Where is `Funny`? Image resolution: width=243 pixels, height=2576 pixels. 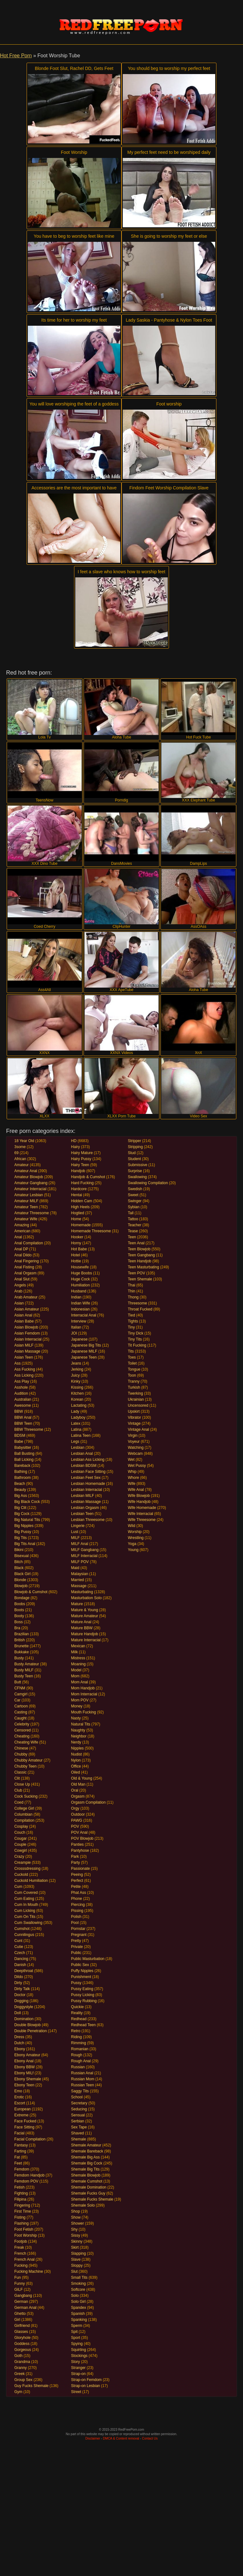 Funny is located at coordinates (19, 2283).